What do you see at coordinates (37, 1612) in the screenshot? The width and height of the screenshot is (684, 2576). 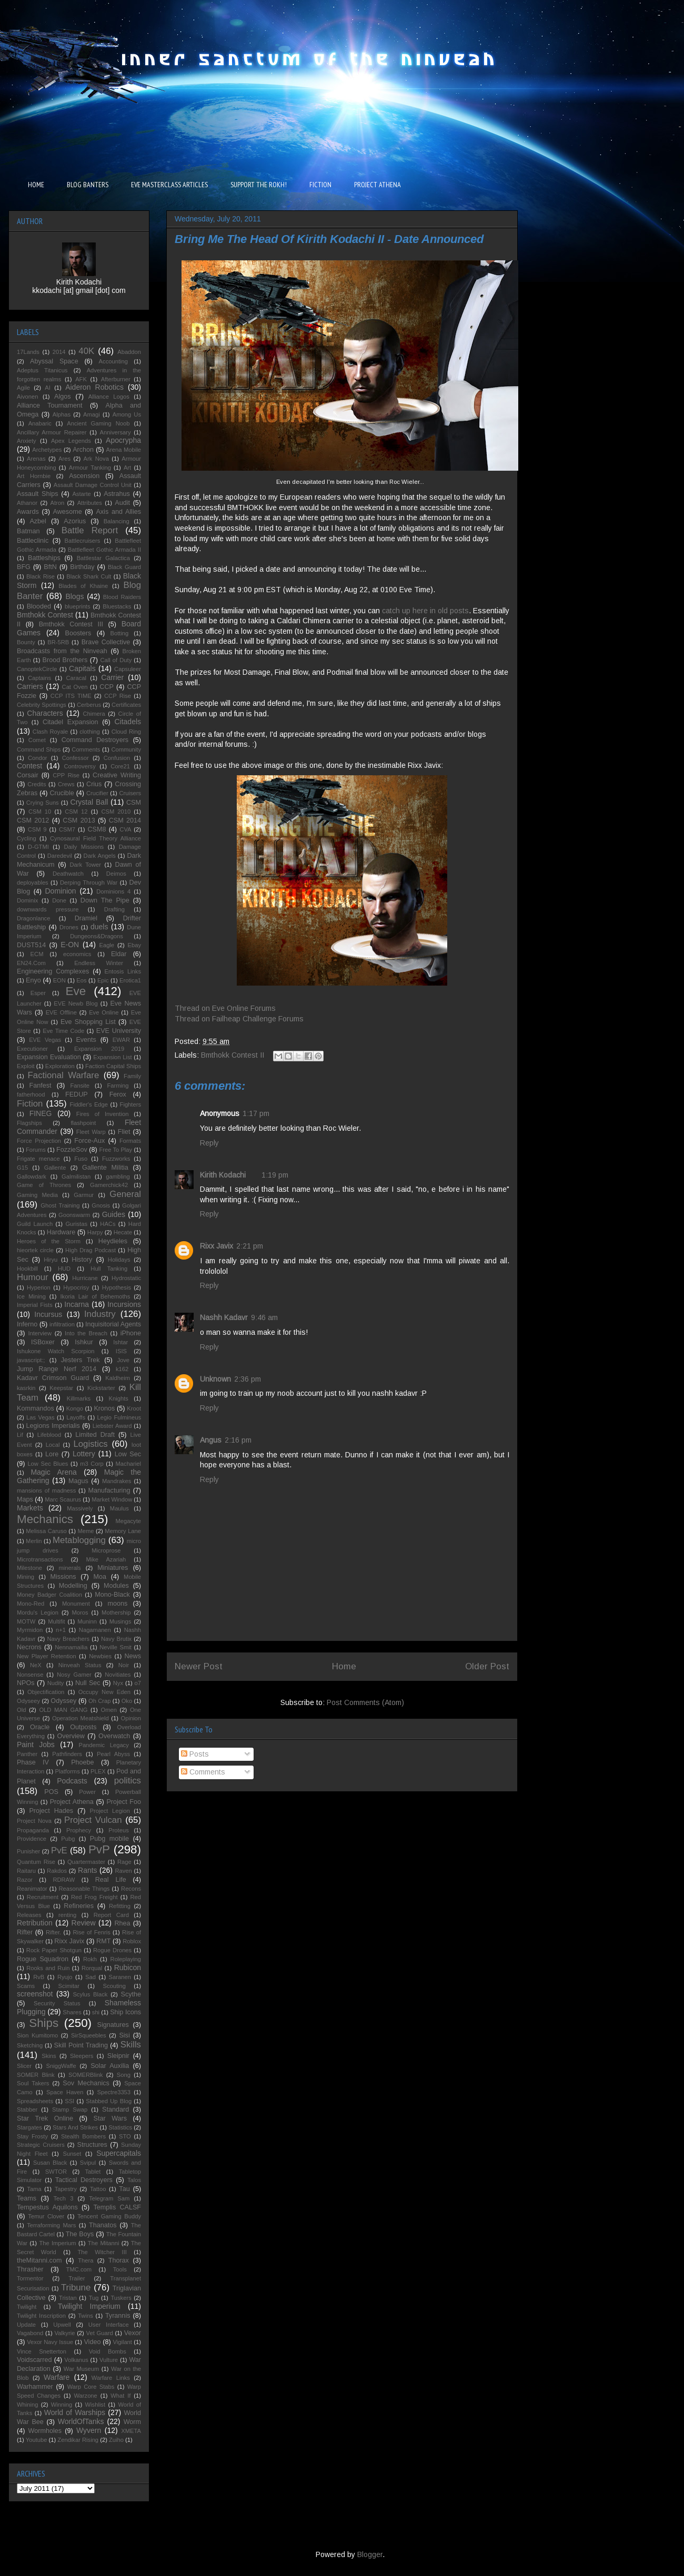 I see `Mordu's Legion` at bounding box center [37, 1612].